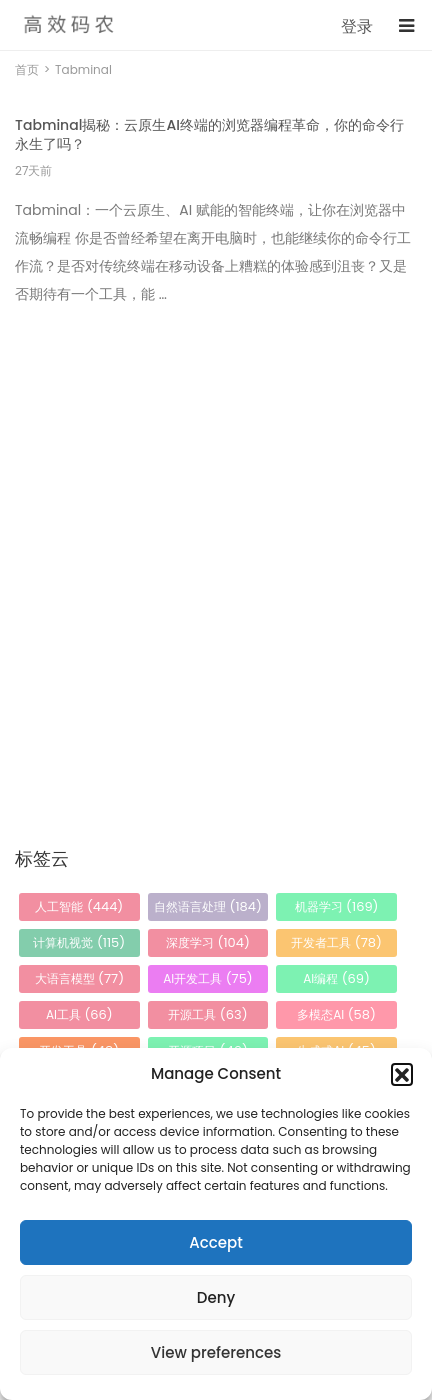 Image resolution: width=432 pixels, height=1400 pixels. What do you see at coordinates (216, 1352) in the screenshot?
I see `View preferences` at bounding box center [216, 1352].